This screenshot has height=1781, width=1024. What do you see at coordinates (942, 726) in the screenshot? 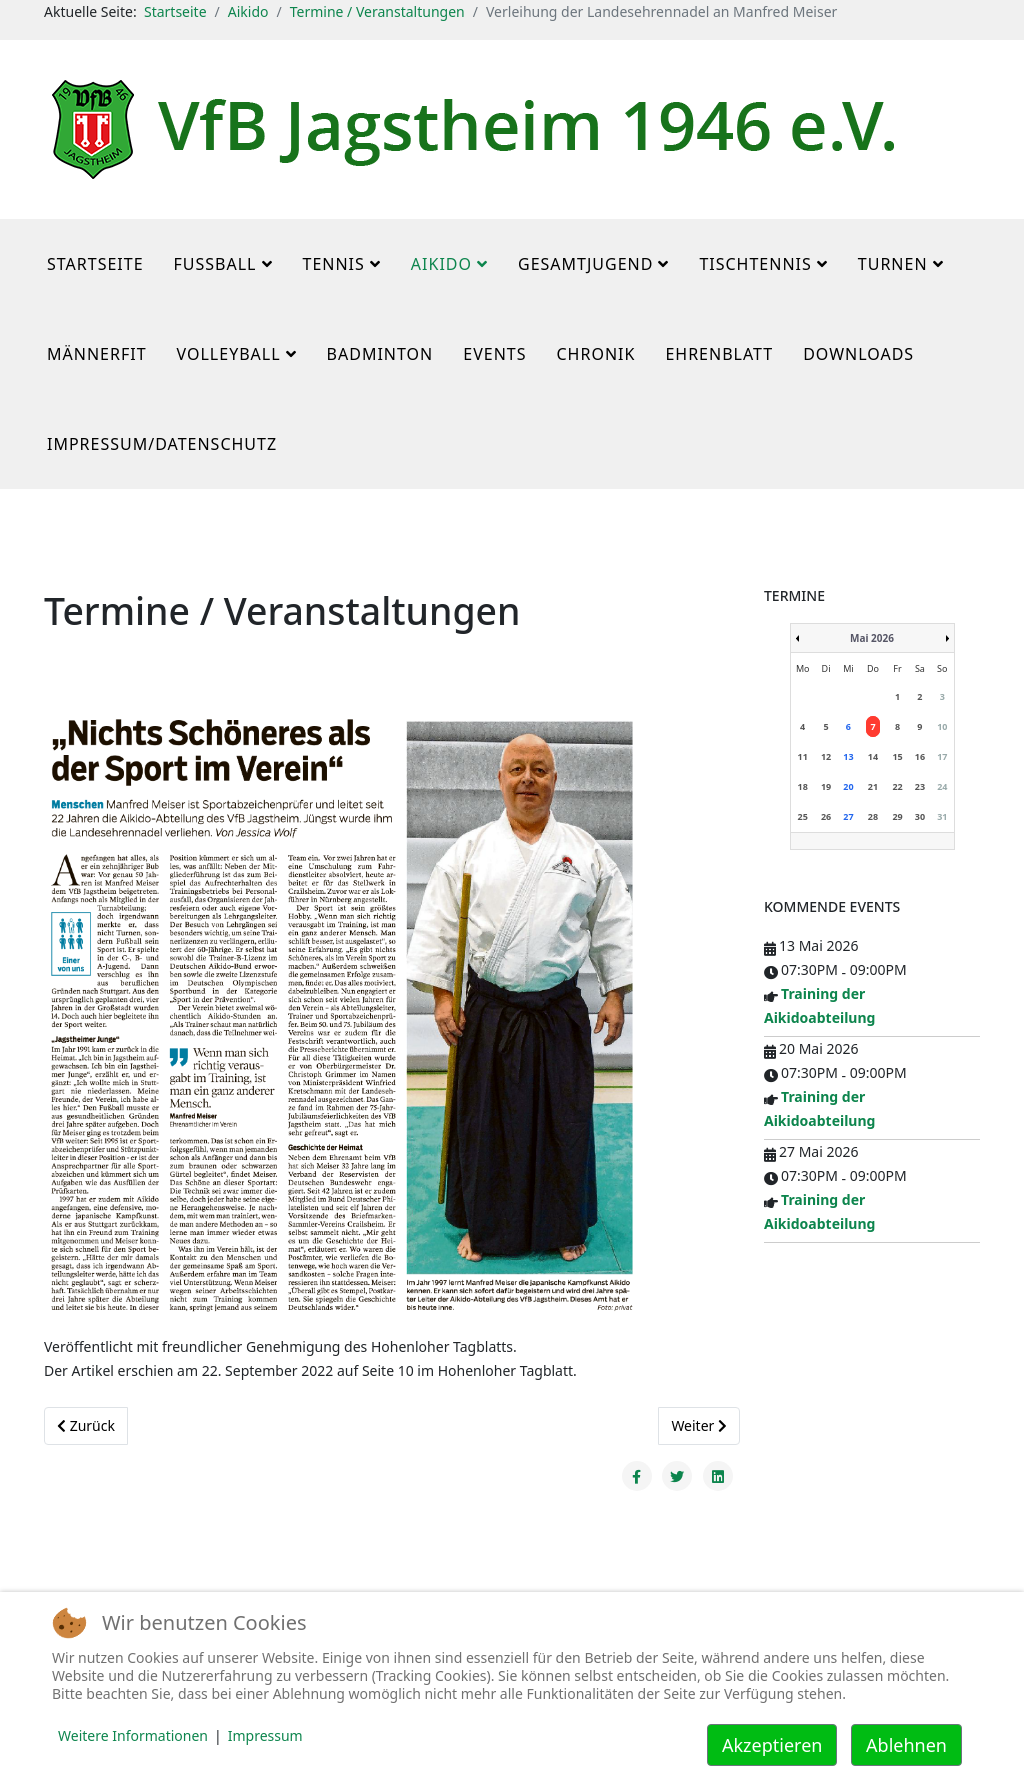
I see `10` at bounding box center [942, 726].